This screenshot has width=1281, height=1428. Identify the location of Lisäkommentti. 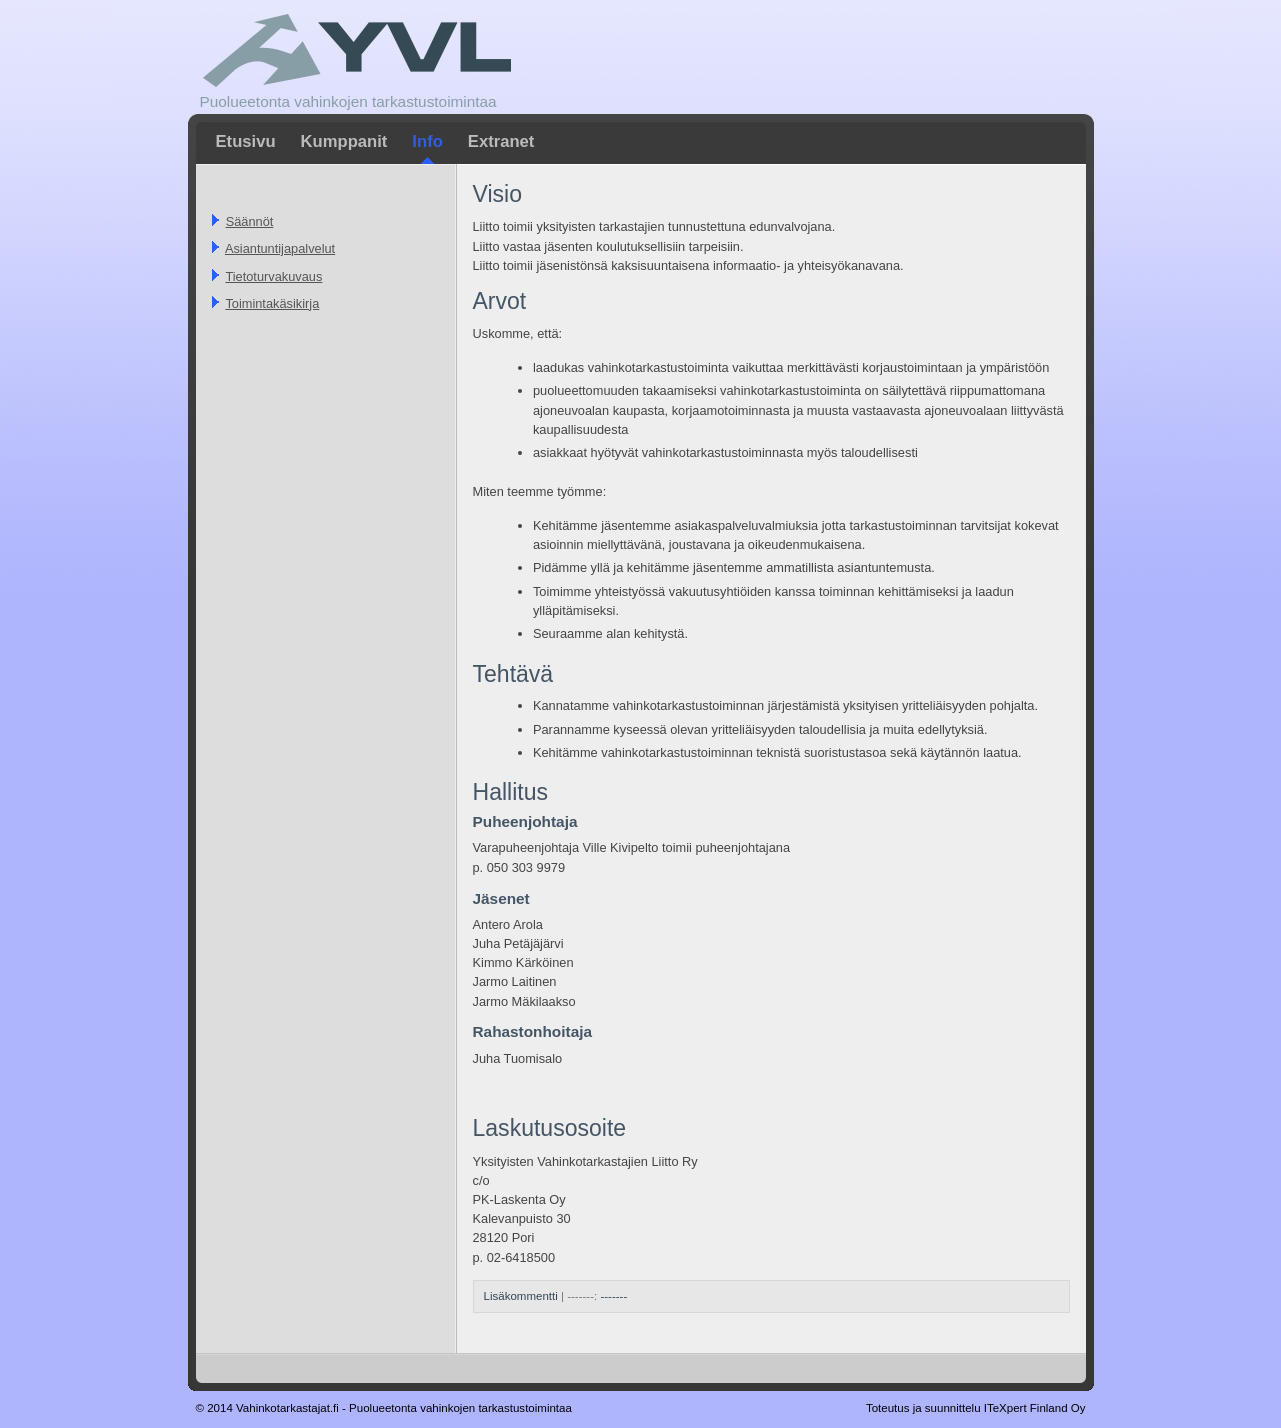
(521, 1296).